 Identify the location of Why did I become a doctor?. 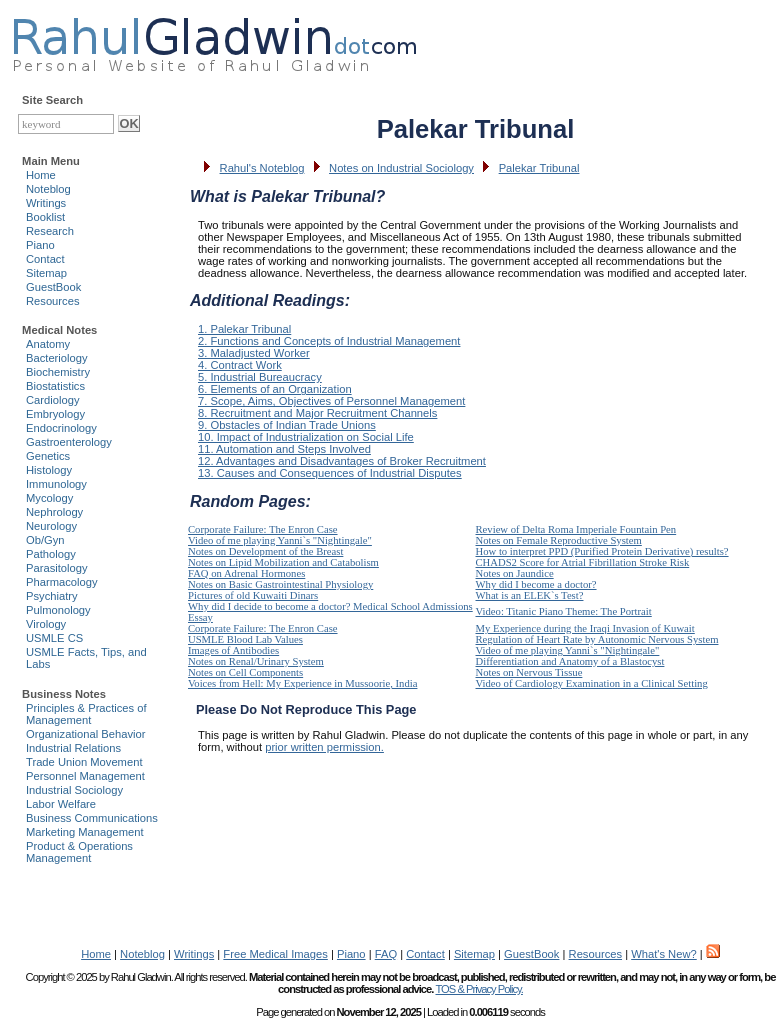
(536, 584).